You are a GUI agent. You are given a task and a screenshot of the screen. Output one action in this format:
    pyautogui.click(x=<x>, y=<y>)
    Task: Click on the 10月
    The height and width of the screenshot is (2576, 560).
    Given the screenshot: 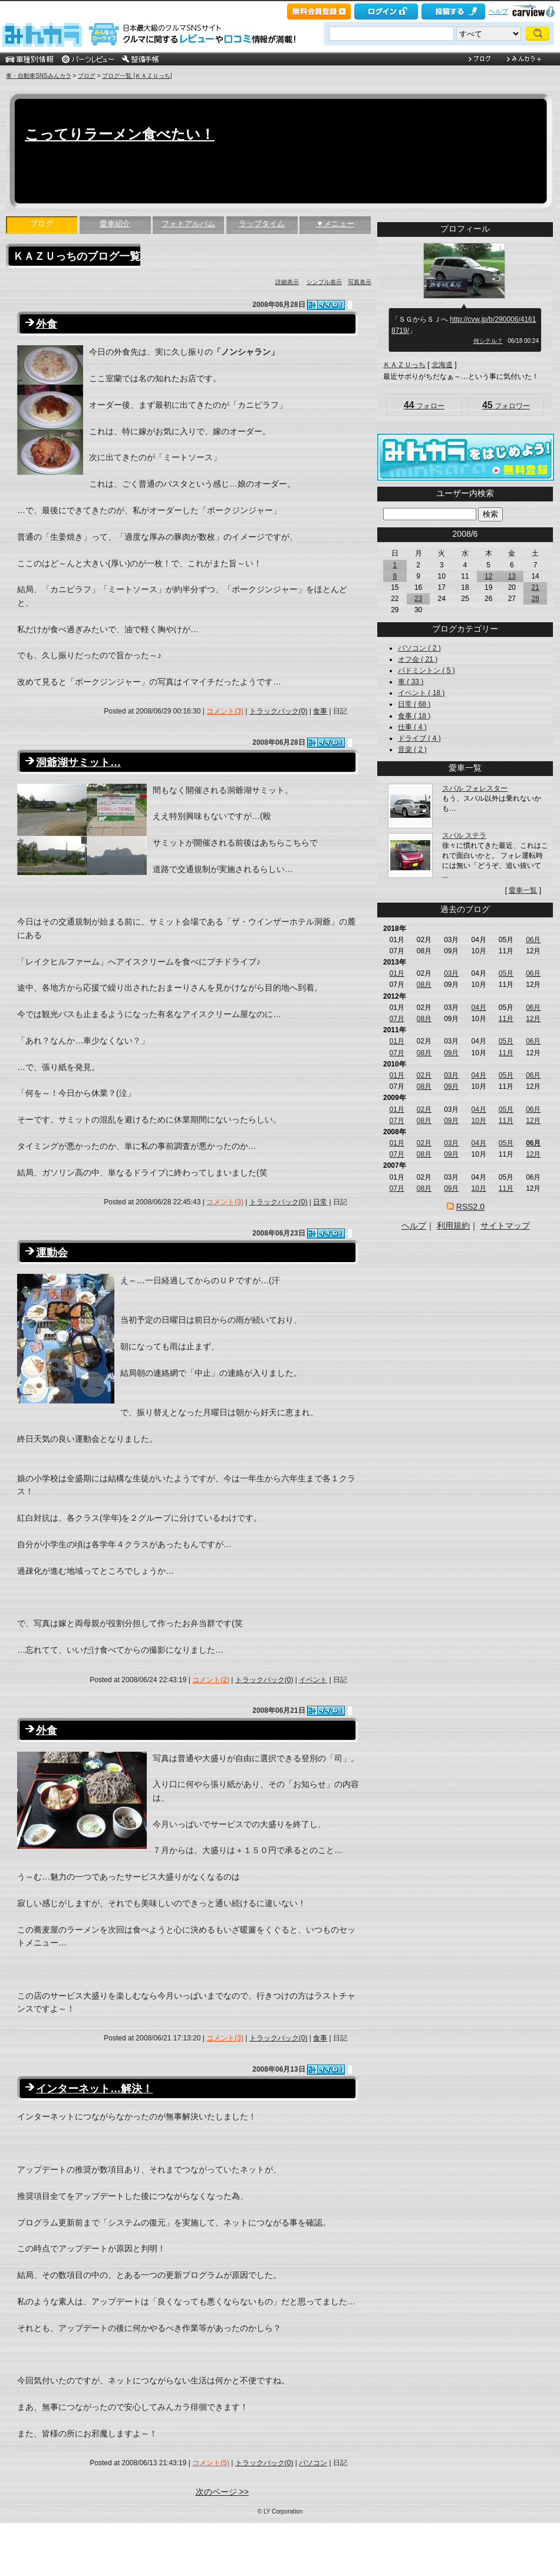 What is the action you would take?
    pyautogui.click(x=478, y=1121)
    